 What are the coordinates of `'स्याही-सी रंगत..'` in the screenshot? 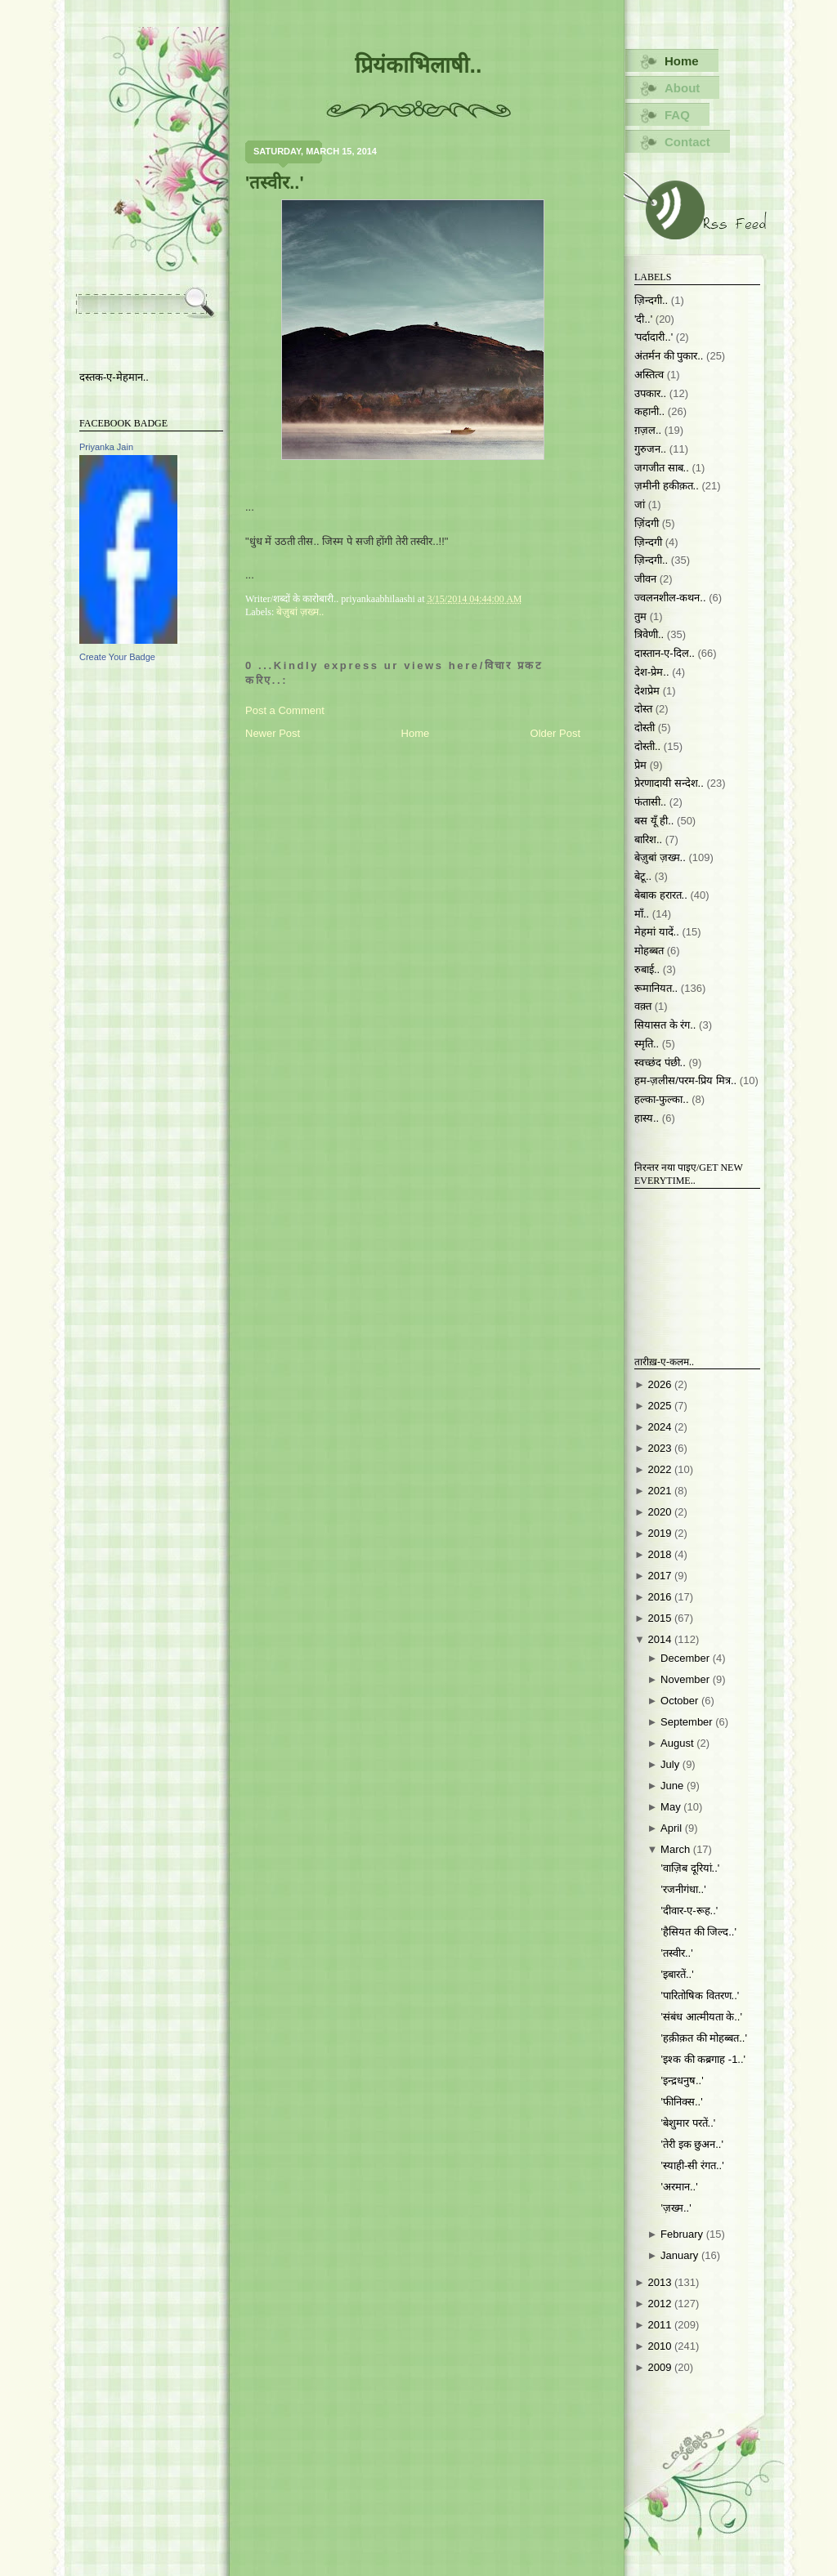 It's located at (691, 2165).